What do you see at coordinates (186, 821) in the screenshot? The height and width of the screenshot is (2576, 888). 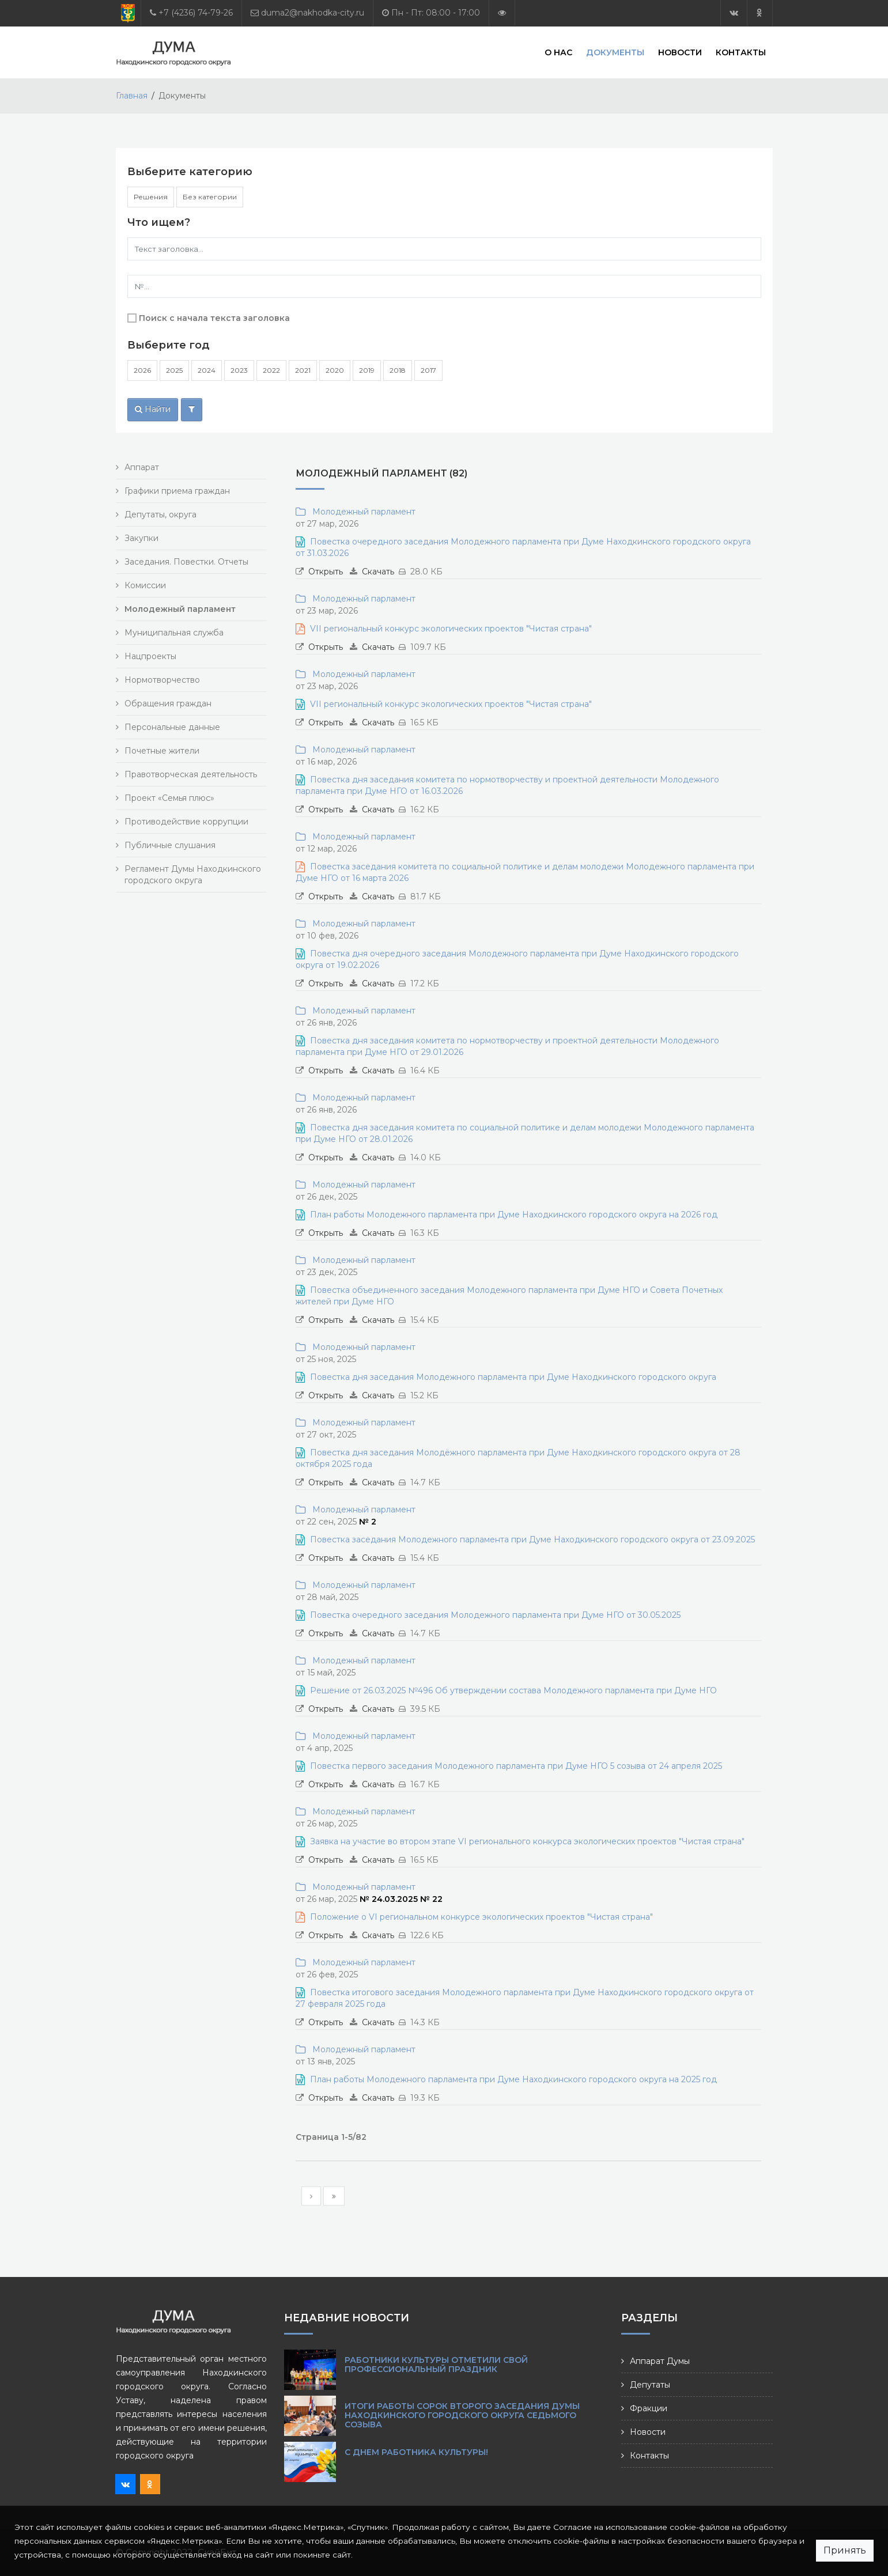 I see `Противодействие коррупции` at bounding box center [186, 821].